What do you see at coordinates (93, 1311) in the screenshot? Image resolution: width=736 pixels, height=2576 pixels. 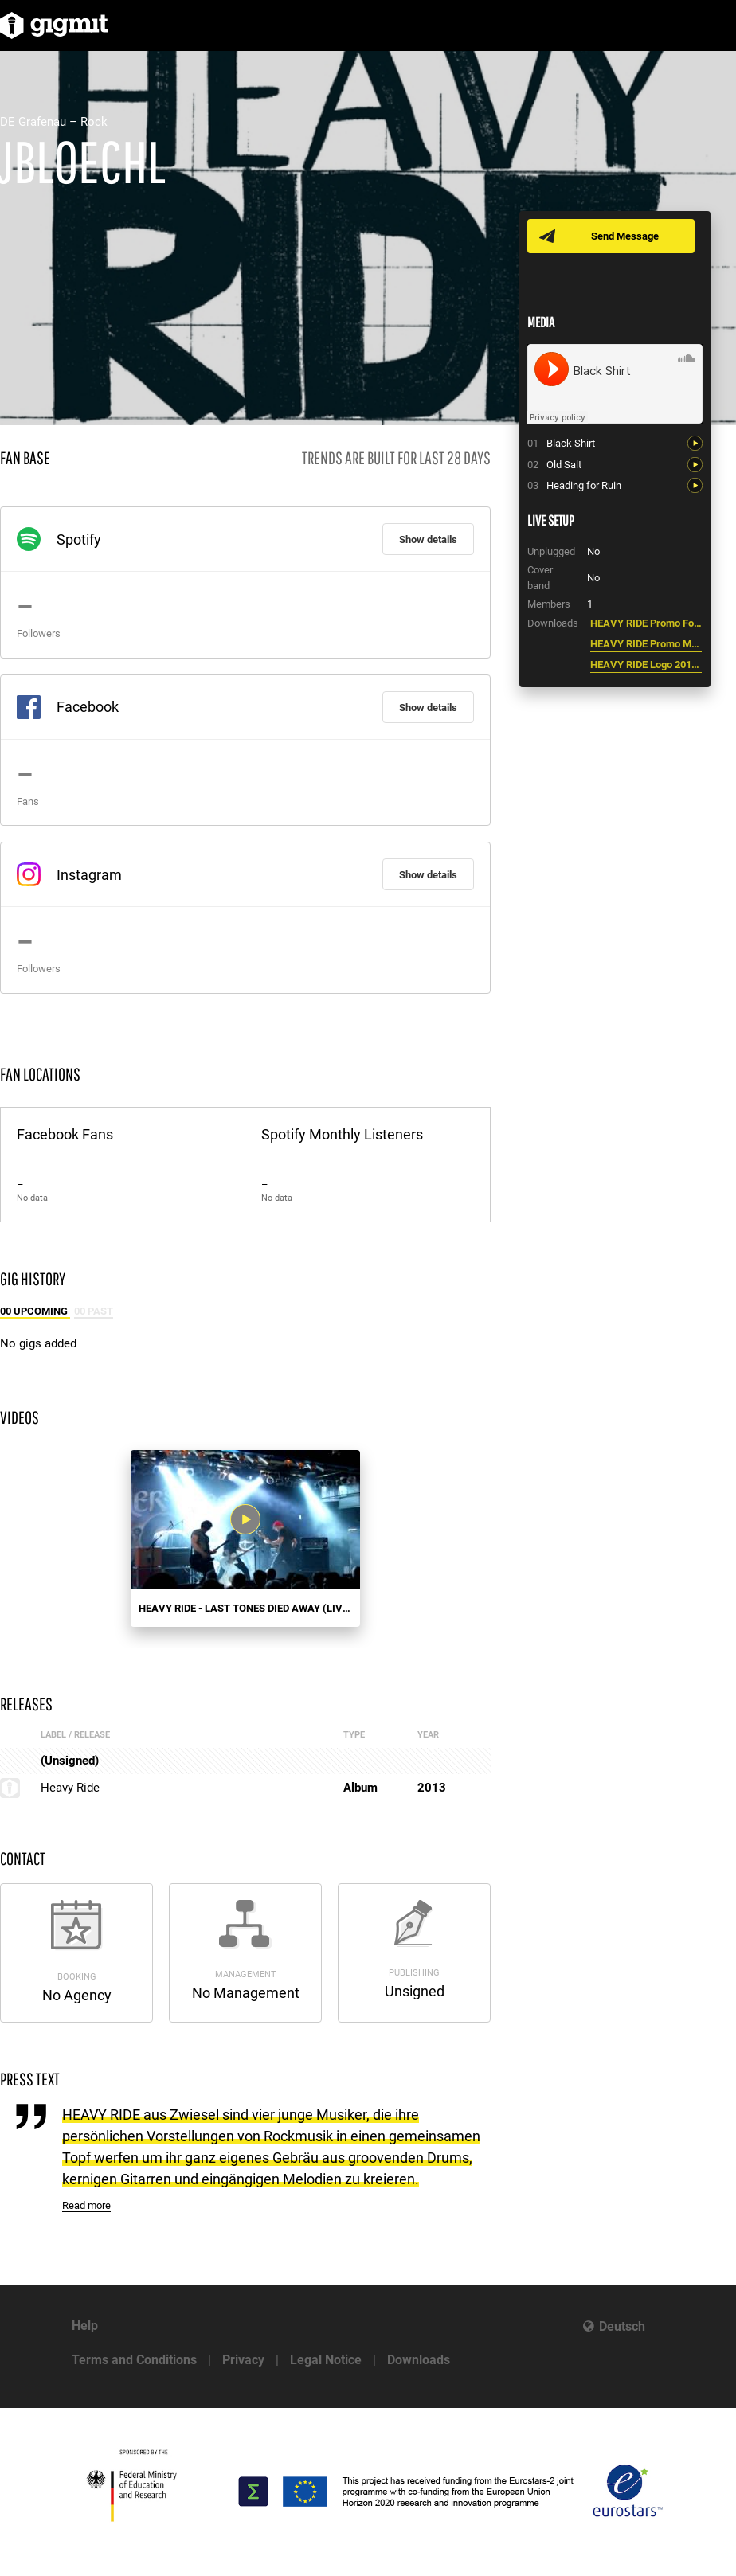 I see `00 Past` at bounding box center [93, 1311].